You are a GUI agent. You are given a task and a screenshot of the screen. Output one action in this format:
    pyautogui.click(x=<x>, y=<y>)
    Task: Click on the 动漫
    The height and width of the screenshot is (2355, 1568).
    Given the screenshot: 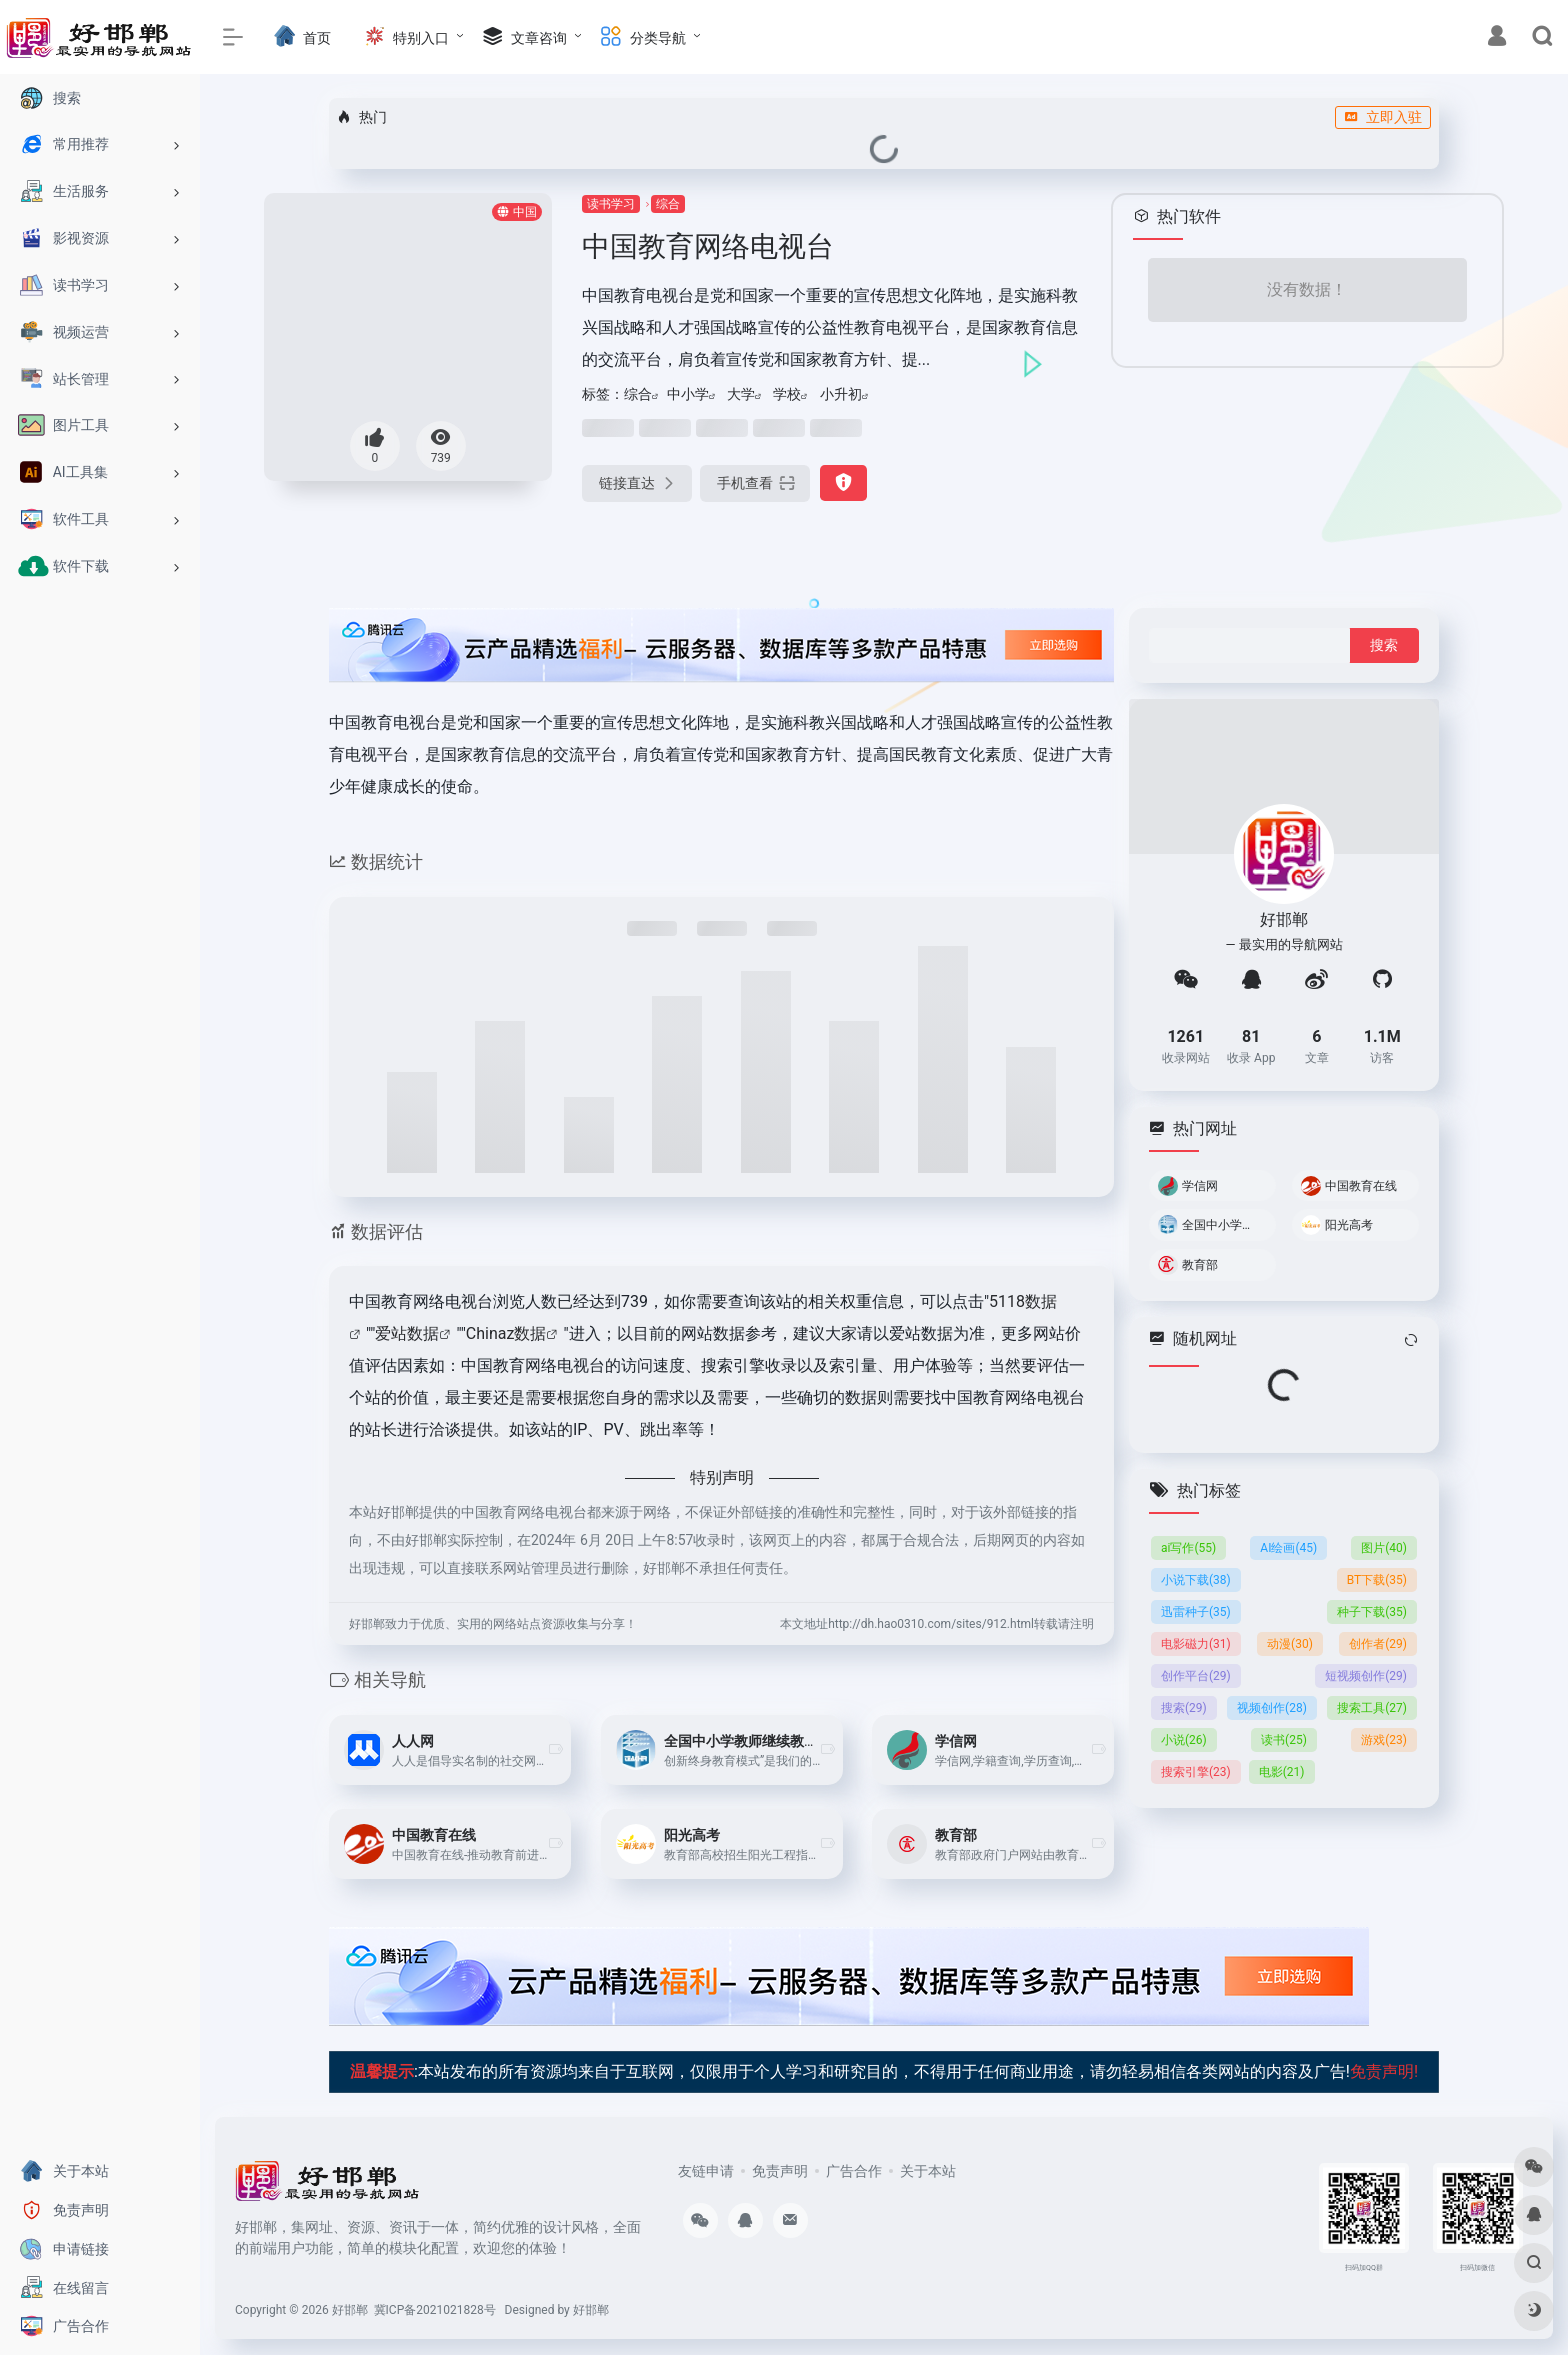 What is the action you would take?
    pyautogui.click(x=1290, y=1643)
    